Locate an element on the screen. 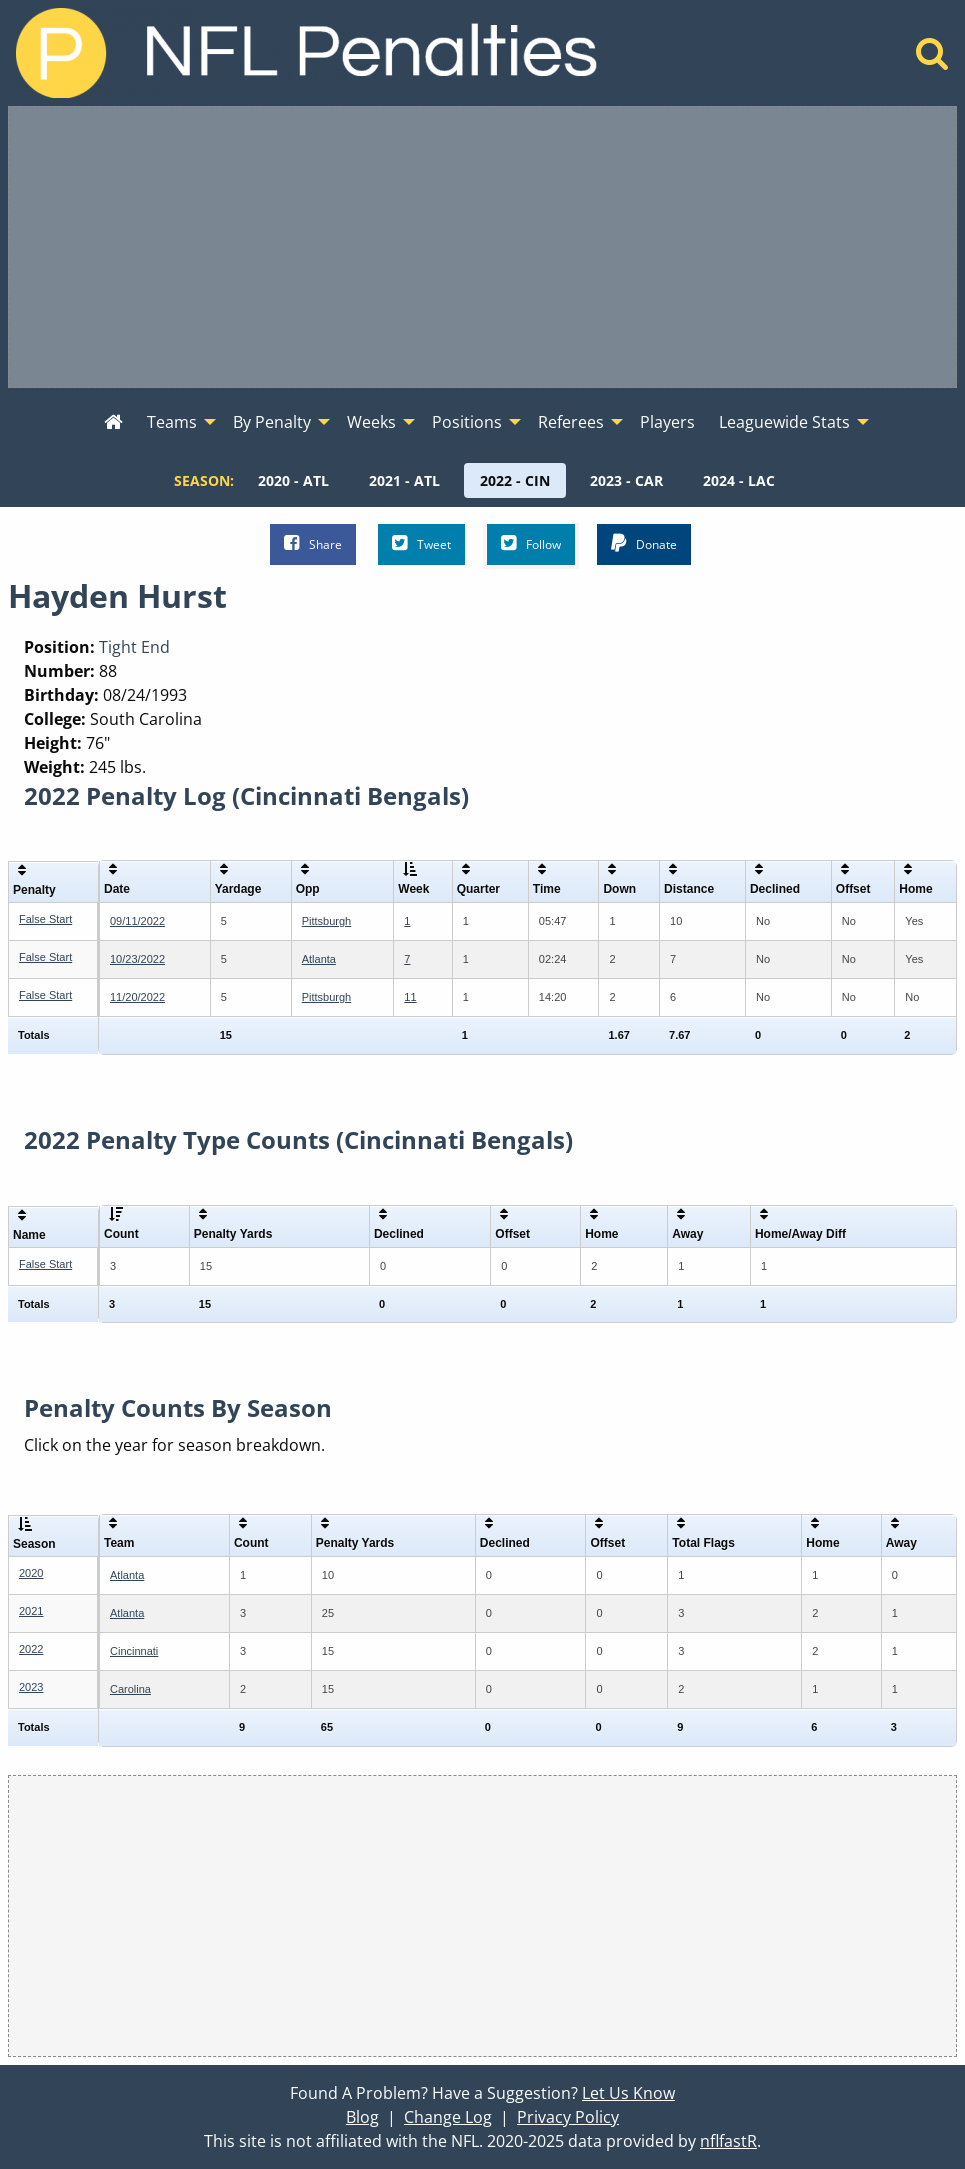  Weeks [menuitem] is located at coordinates (371, 422).